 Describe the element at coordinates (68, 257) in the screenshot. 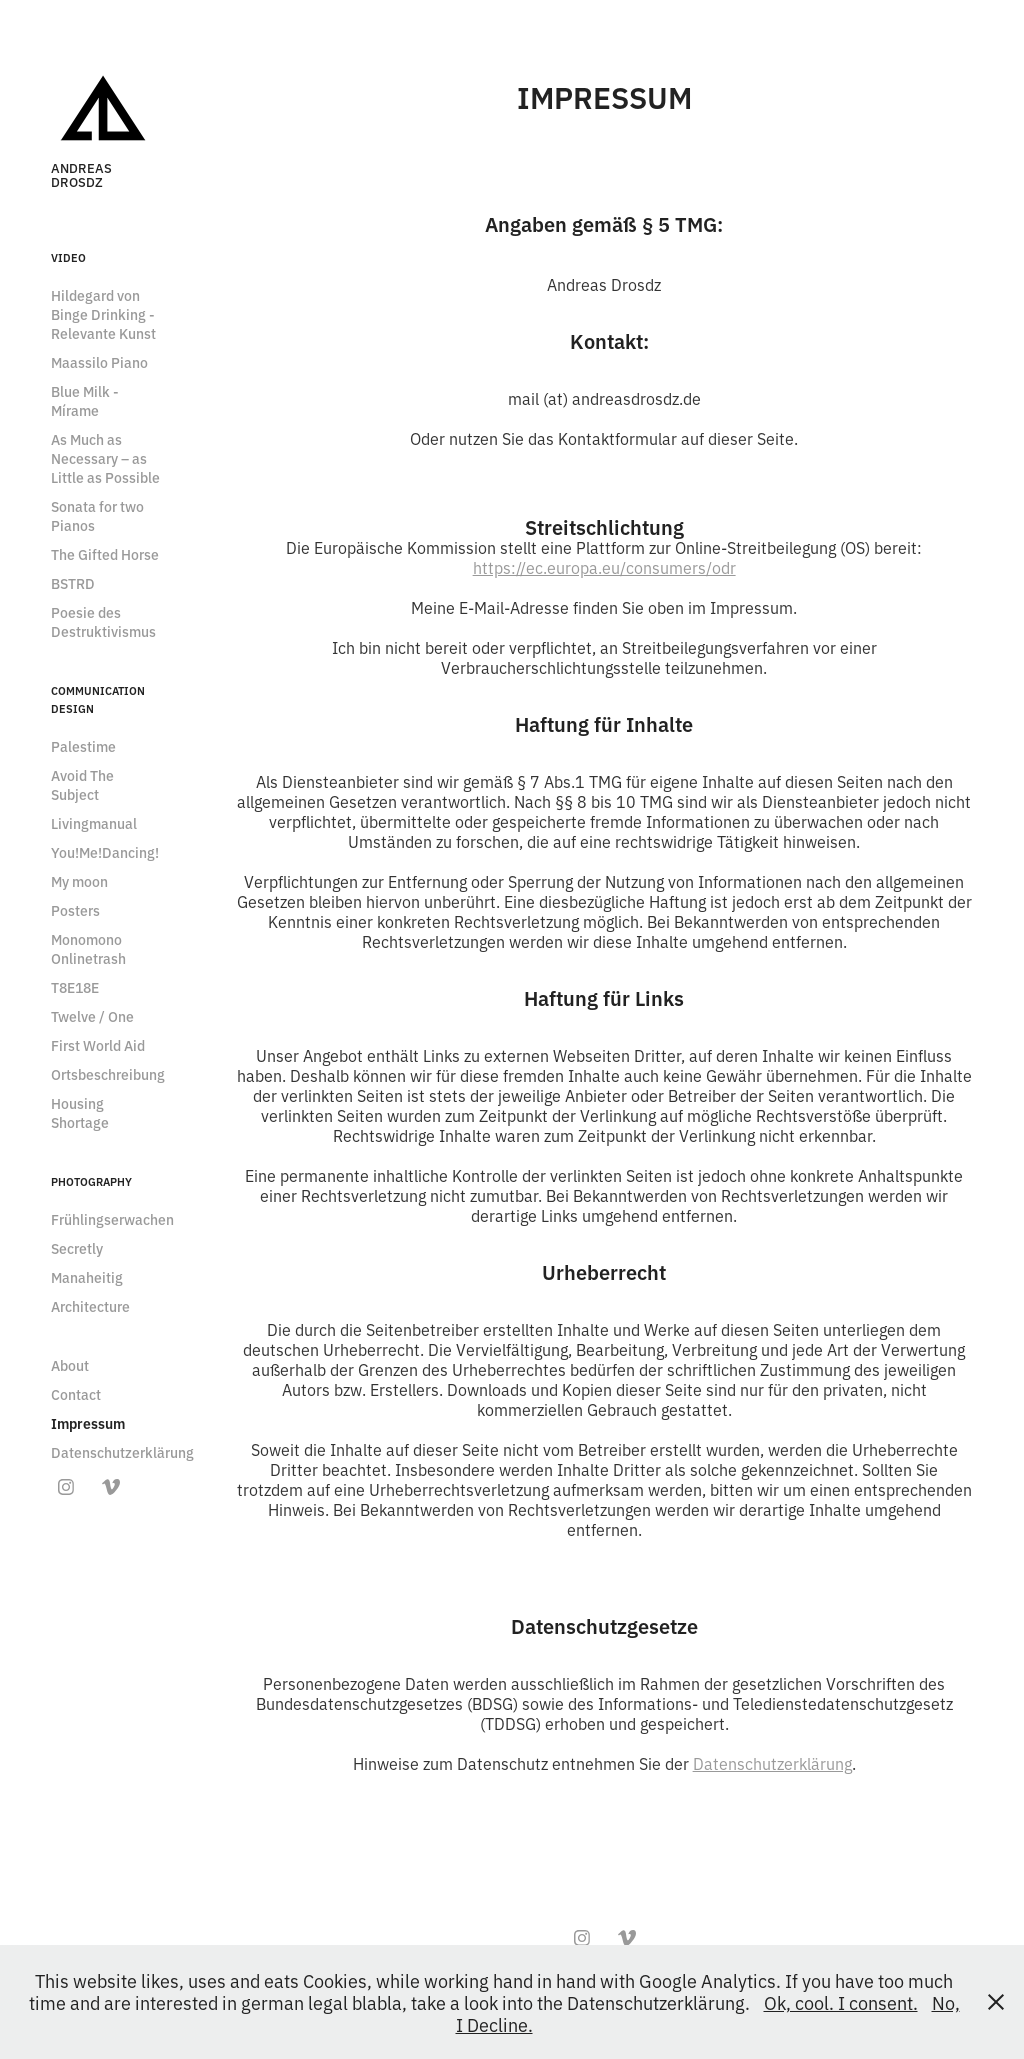

I see `Video` at that location.